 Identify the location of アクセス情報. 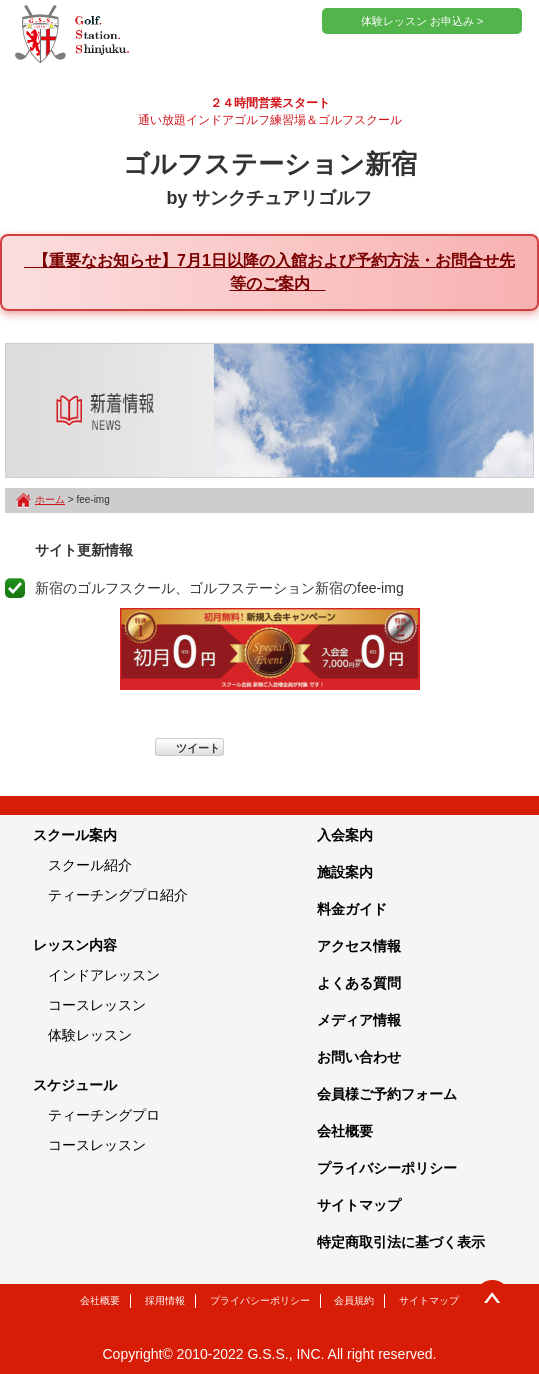
(359, 946).